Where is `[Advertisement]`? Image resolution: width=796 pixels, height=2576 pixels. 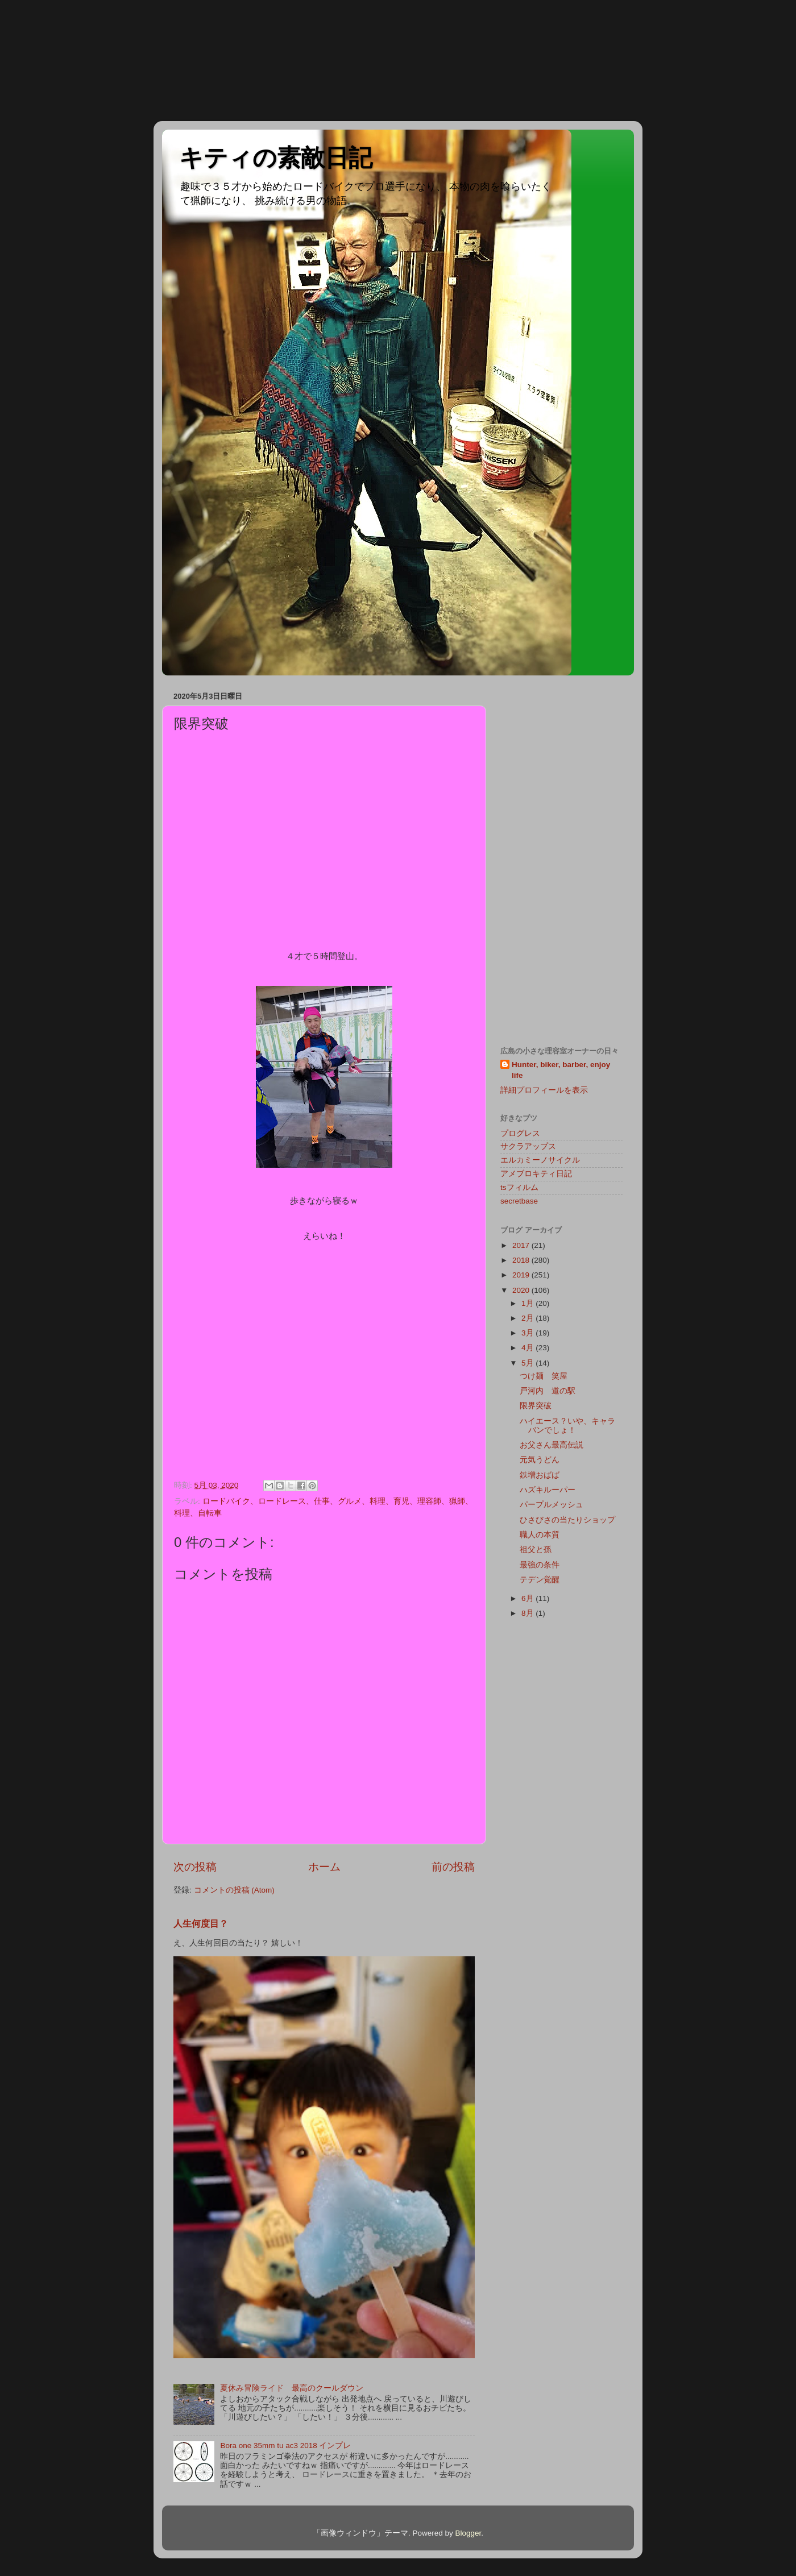 [Advertisement] is located at coordinates (51, 59).